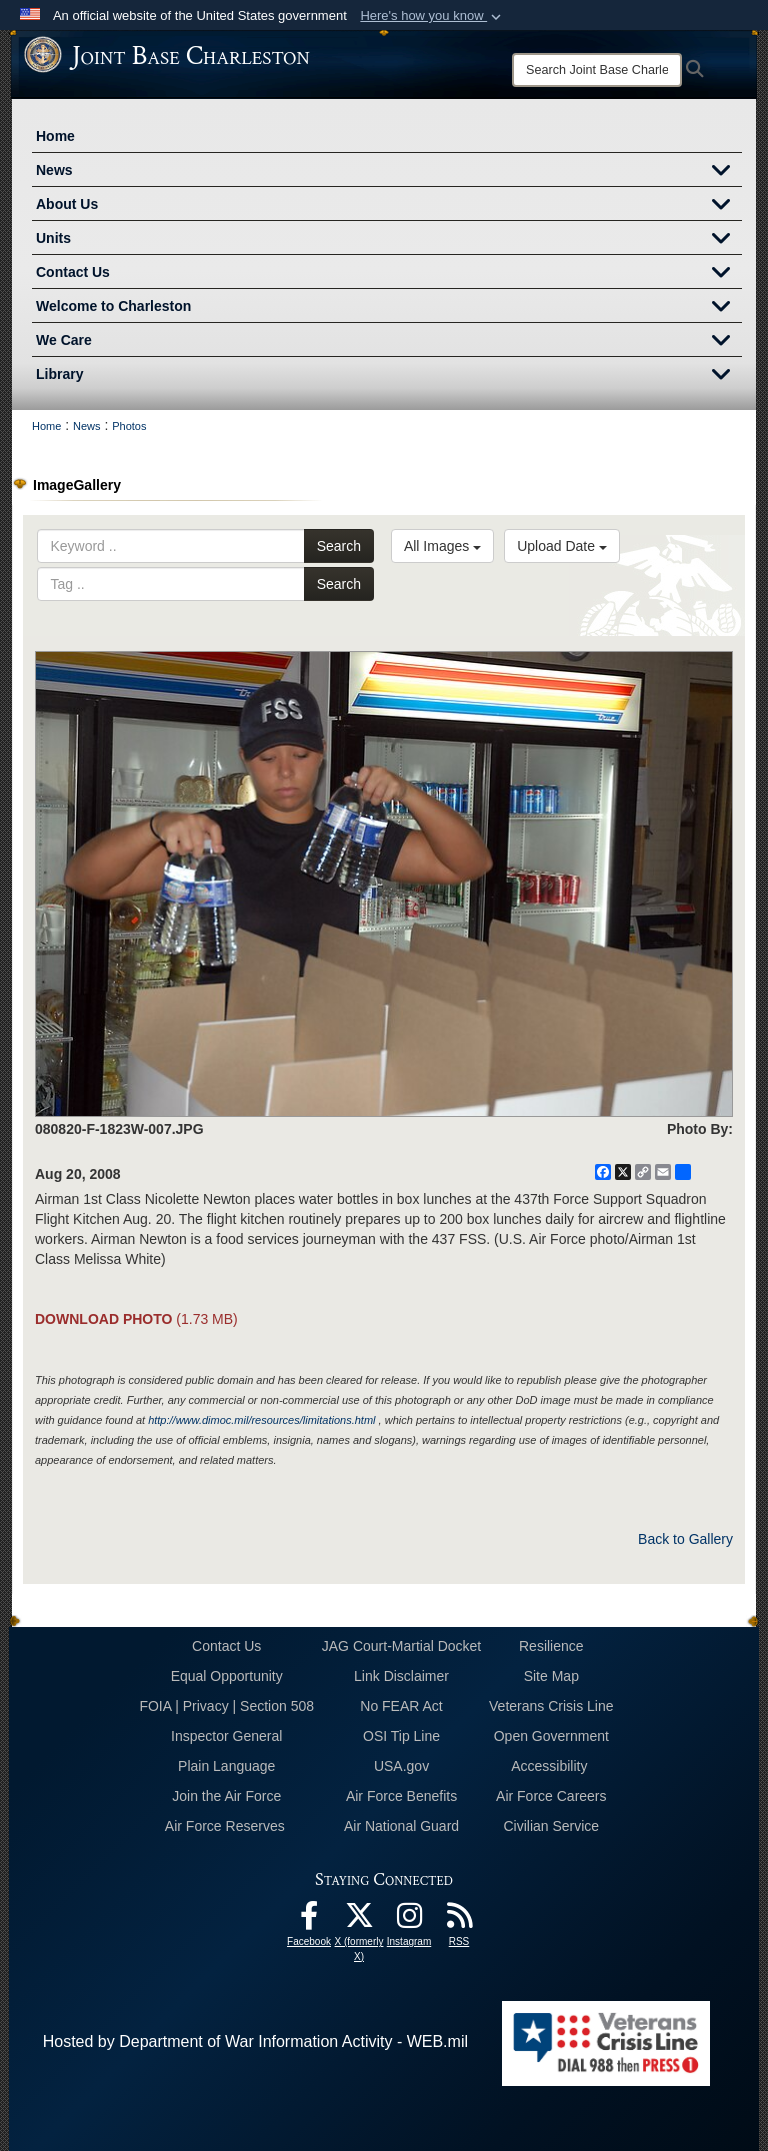 This screenshot has height=2151, width=768. What do you see at coordinates (597, 70) in the screenshot?
I see `[Search]` at bounding box center [597, 70].